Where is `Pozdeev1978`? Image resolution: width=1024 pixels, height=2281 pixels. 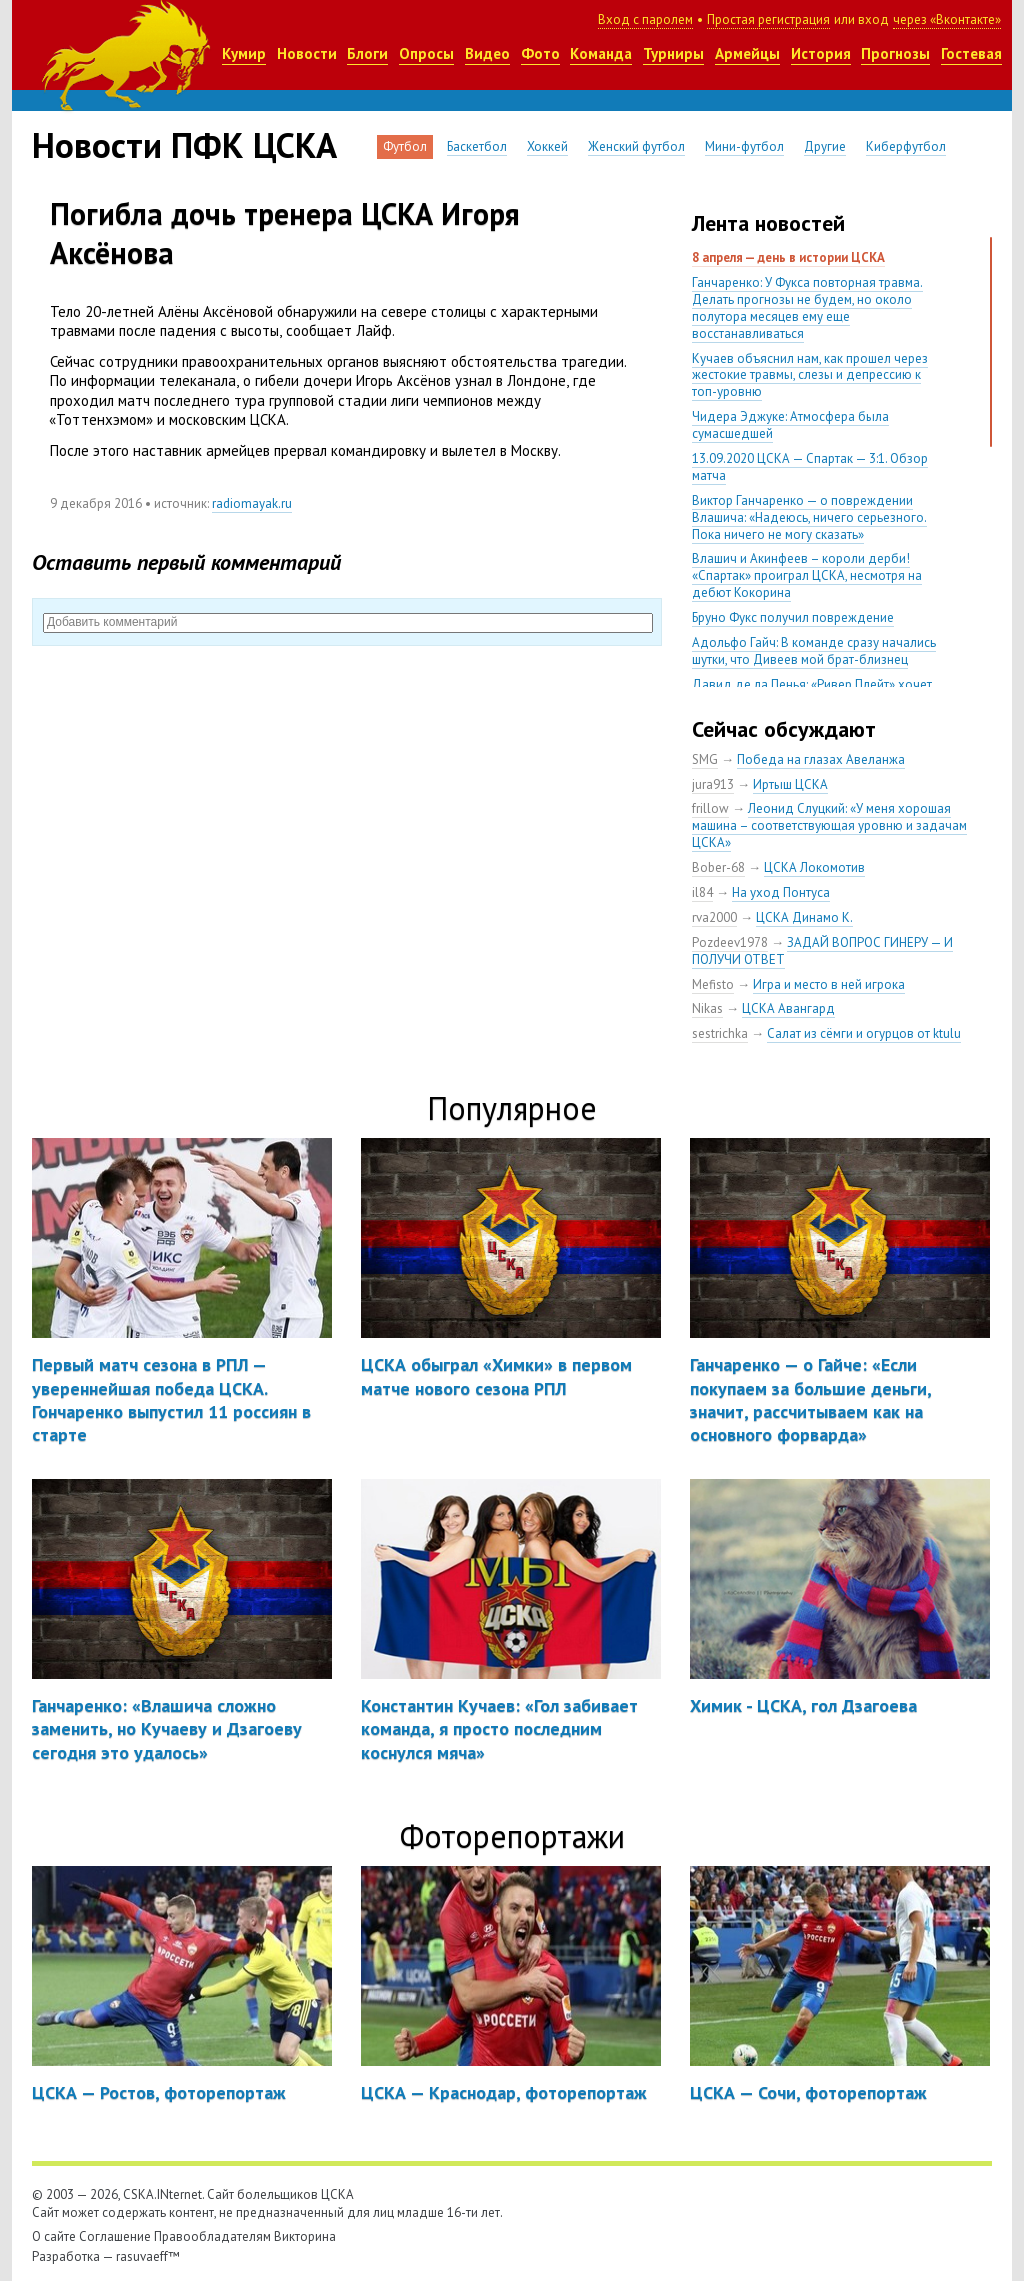 Pozdeev1978 is located at coordinates (730, 942).